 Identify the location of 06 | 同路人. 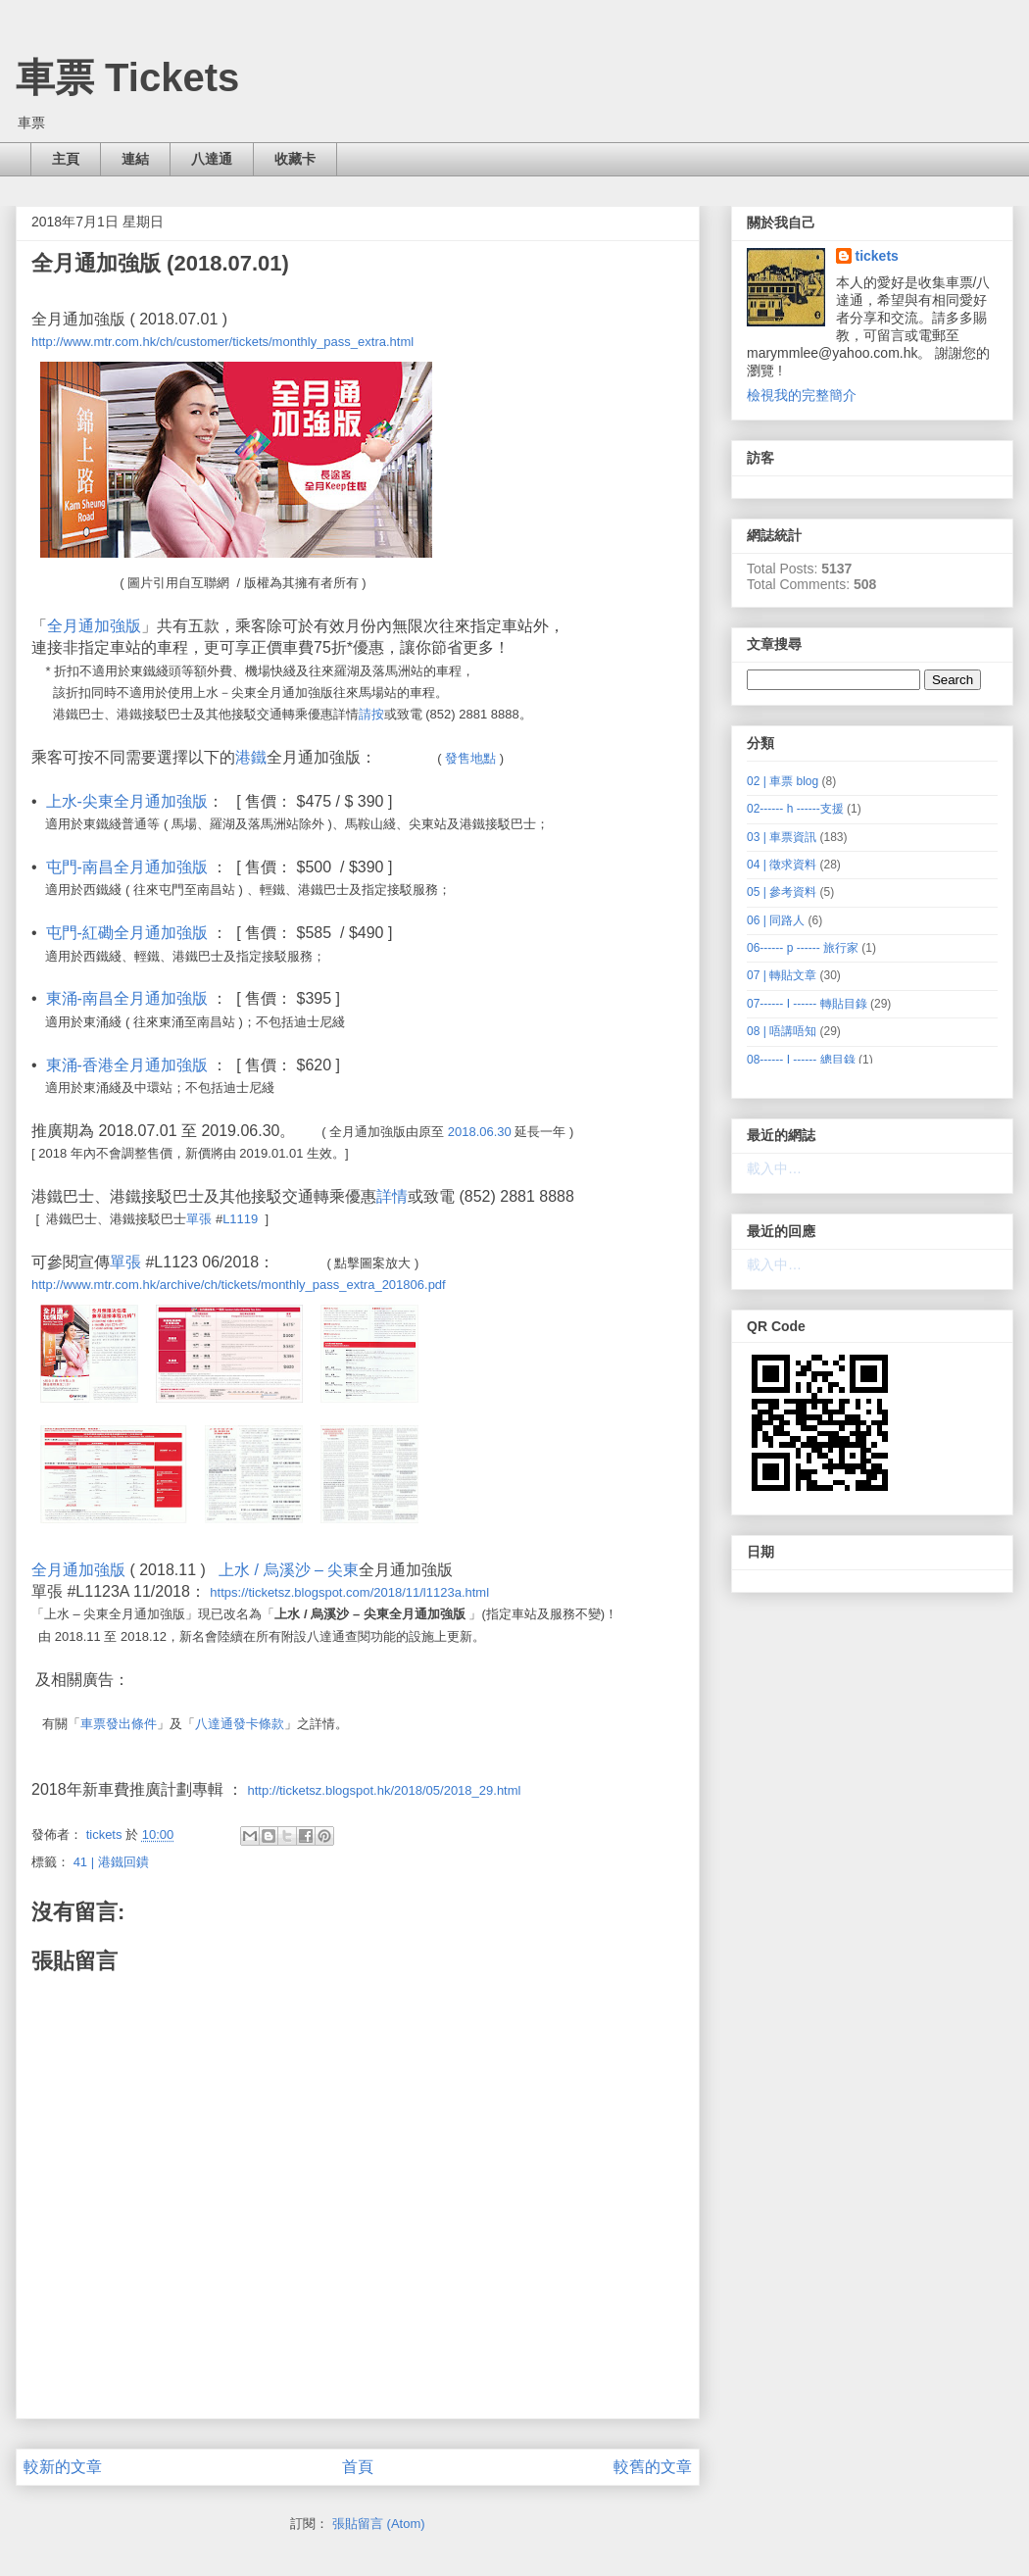
(776, 920).